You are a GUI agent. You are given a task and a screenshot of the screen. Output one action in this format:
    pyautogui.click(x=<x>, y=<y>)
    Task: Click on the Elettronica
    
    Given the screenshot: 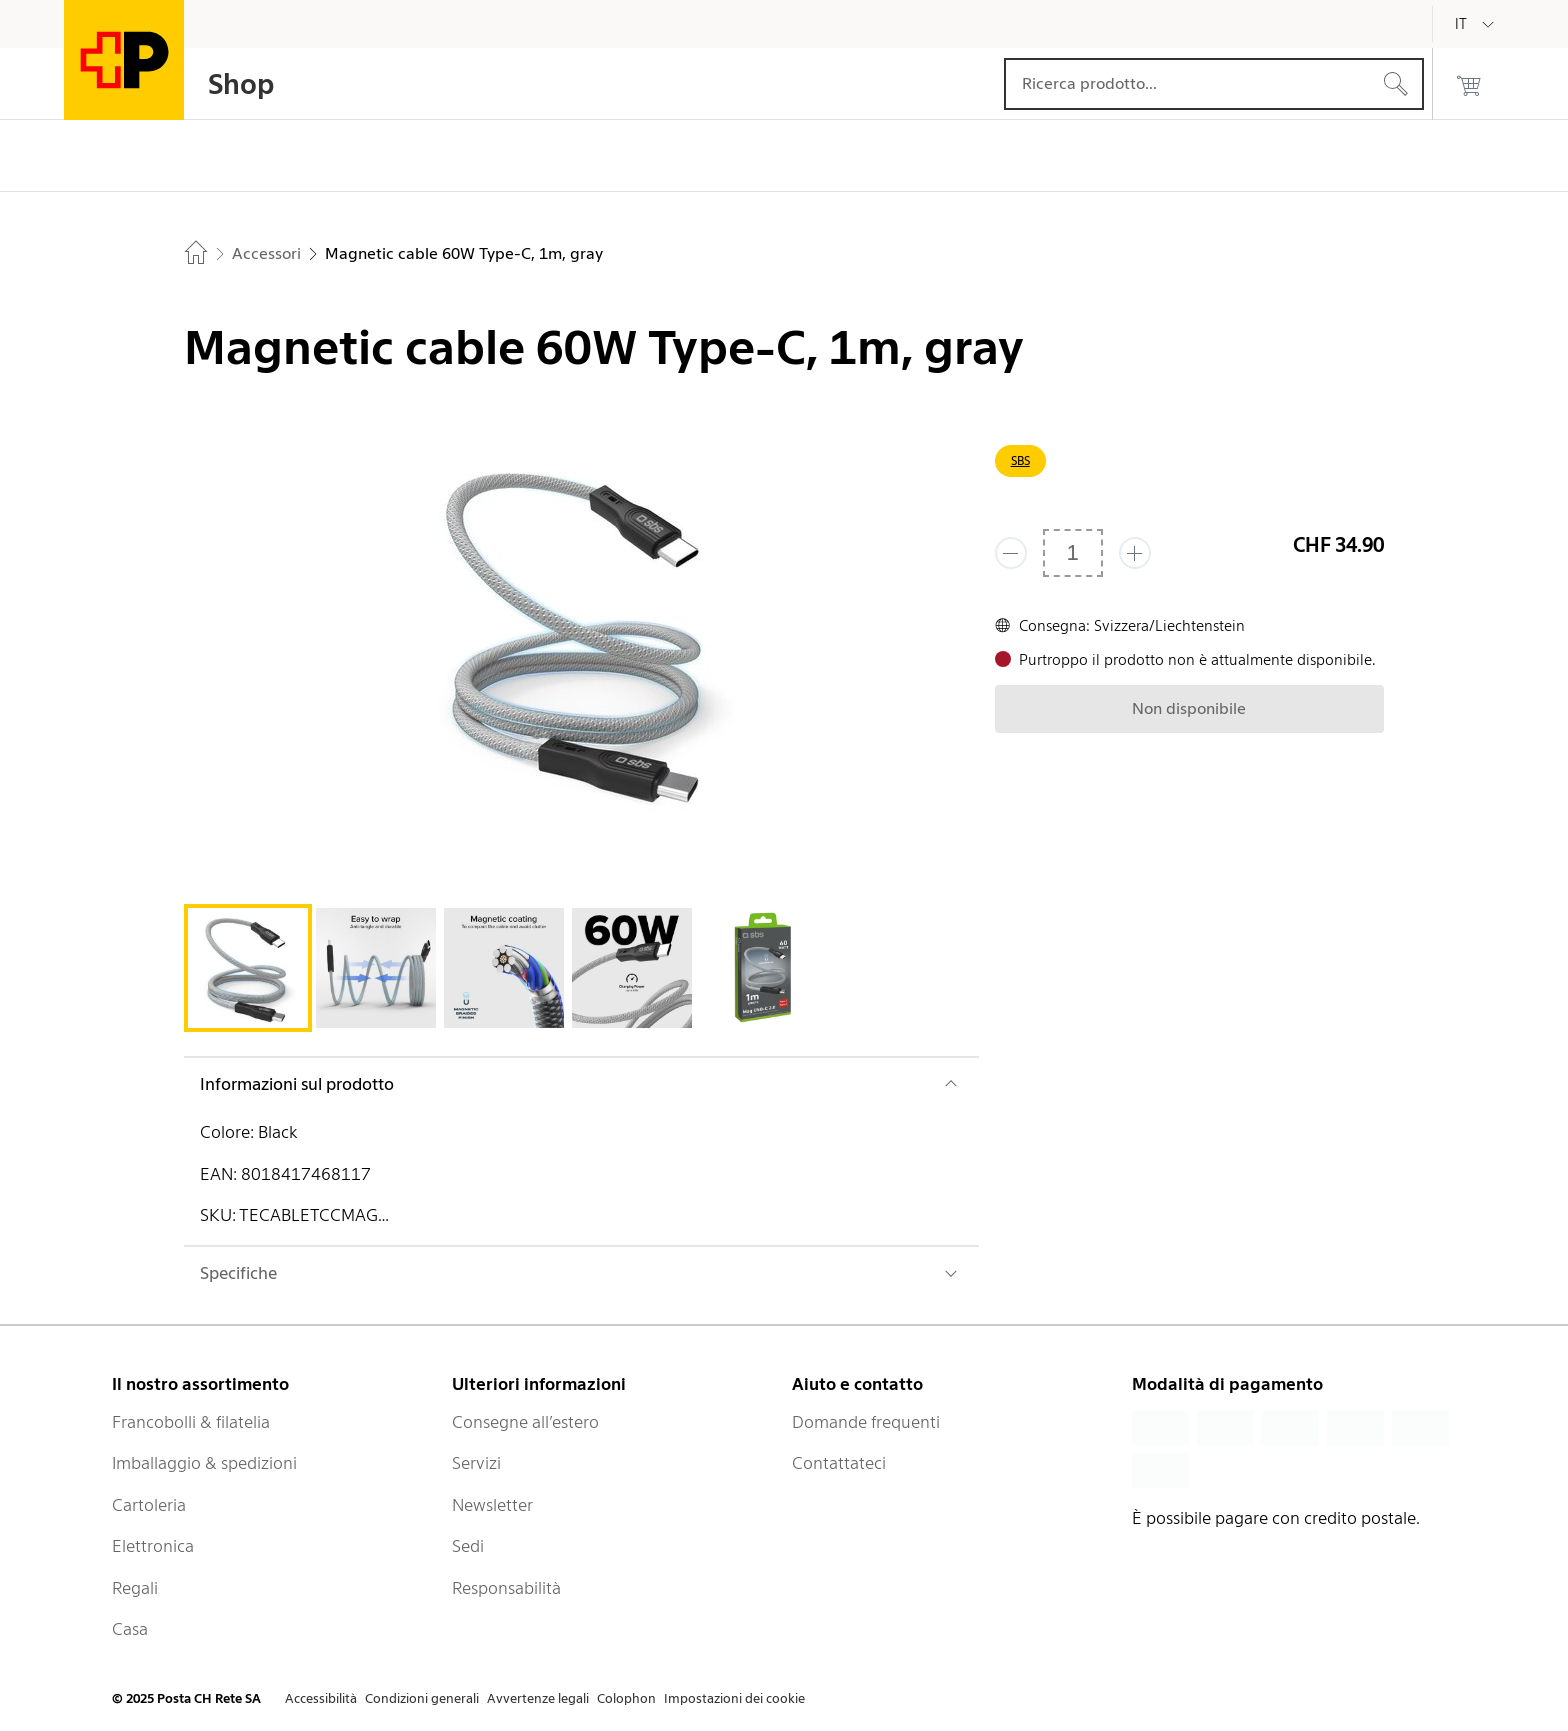 What is the action you would take?
    pyautogui.click(x=153, y=1546)
    